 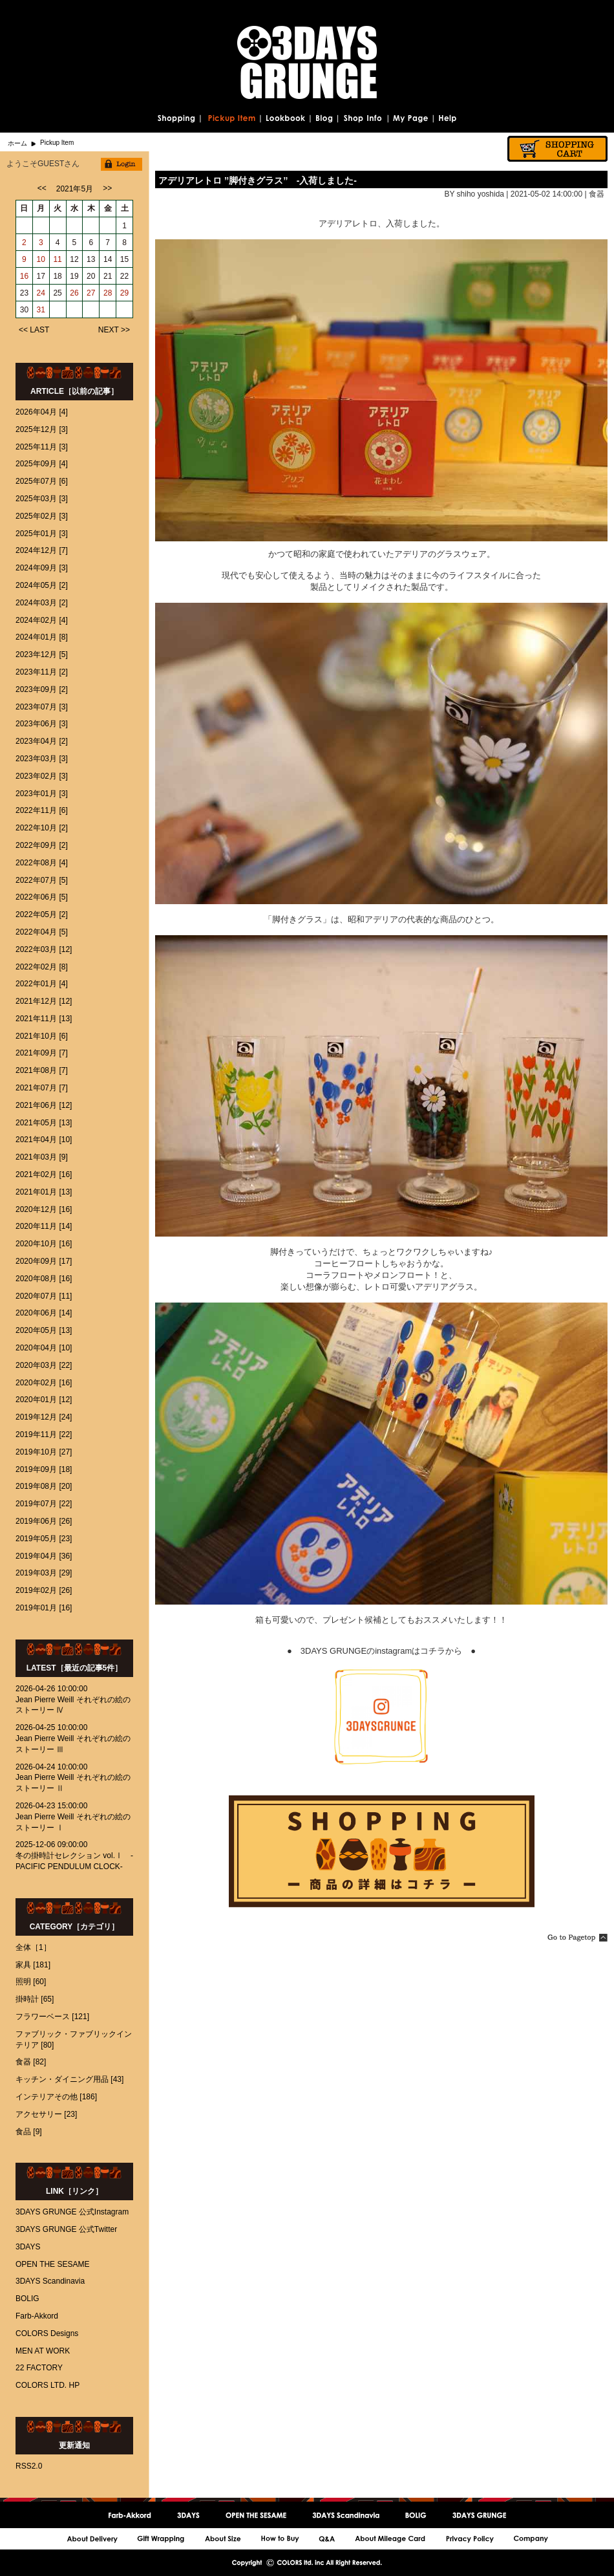 I want to click on 2020年01月 [12], so click(x=44, y=1399).